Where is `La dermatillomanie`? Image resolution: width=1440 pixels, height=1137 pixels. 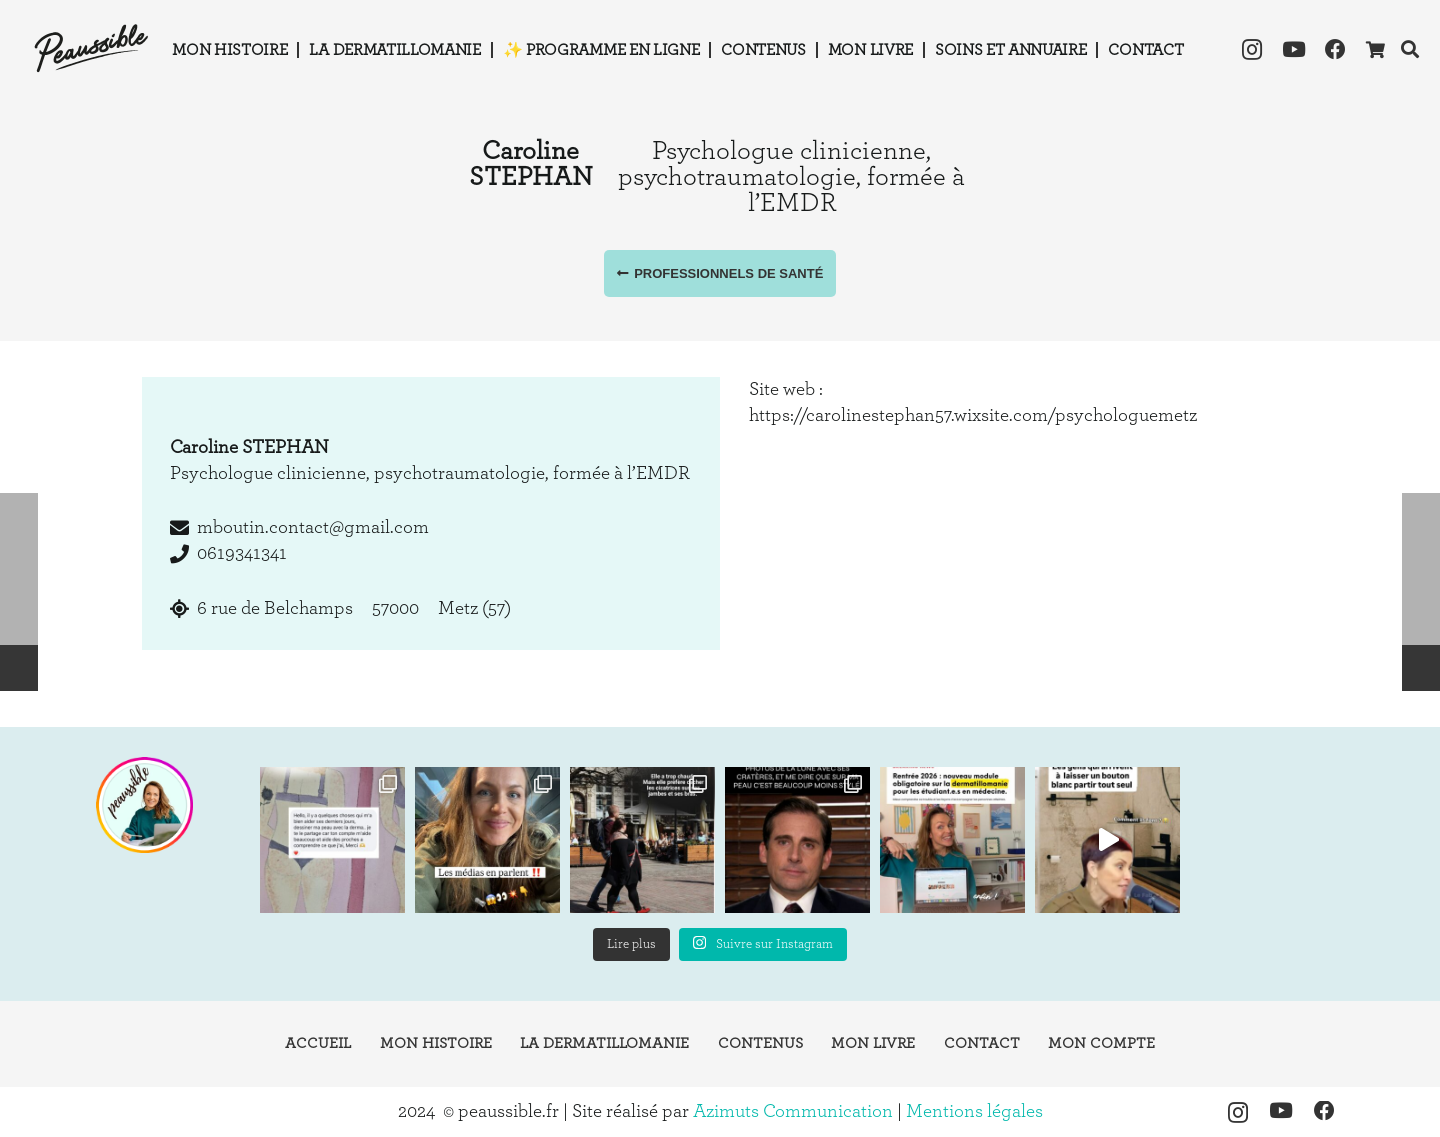
La dermatillomanie is located at coordinates (604, 1043).